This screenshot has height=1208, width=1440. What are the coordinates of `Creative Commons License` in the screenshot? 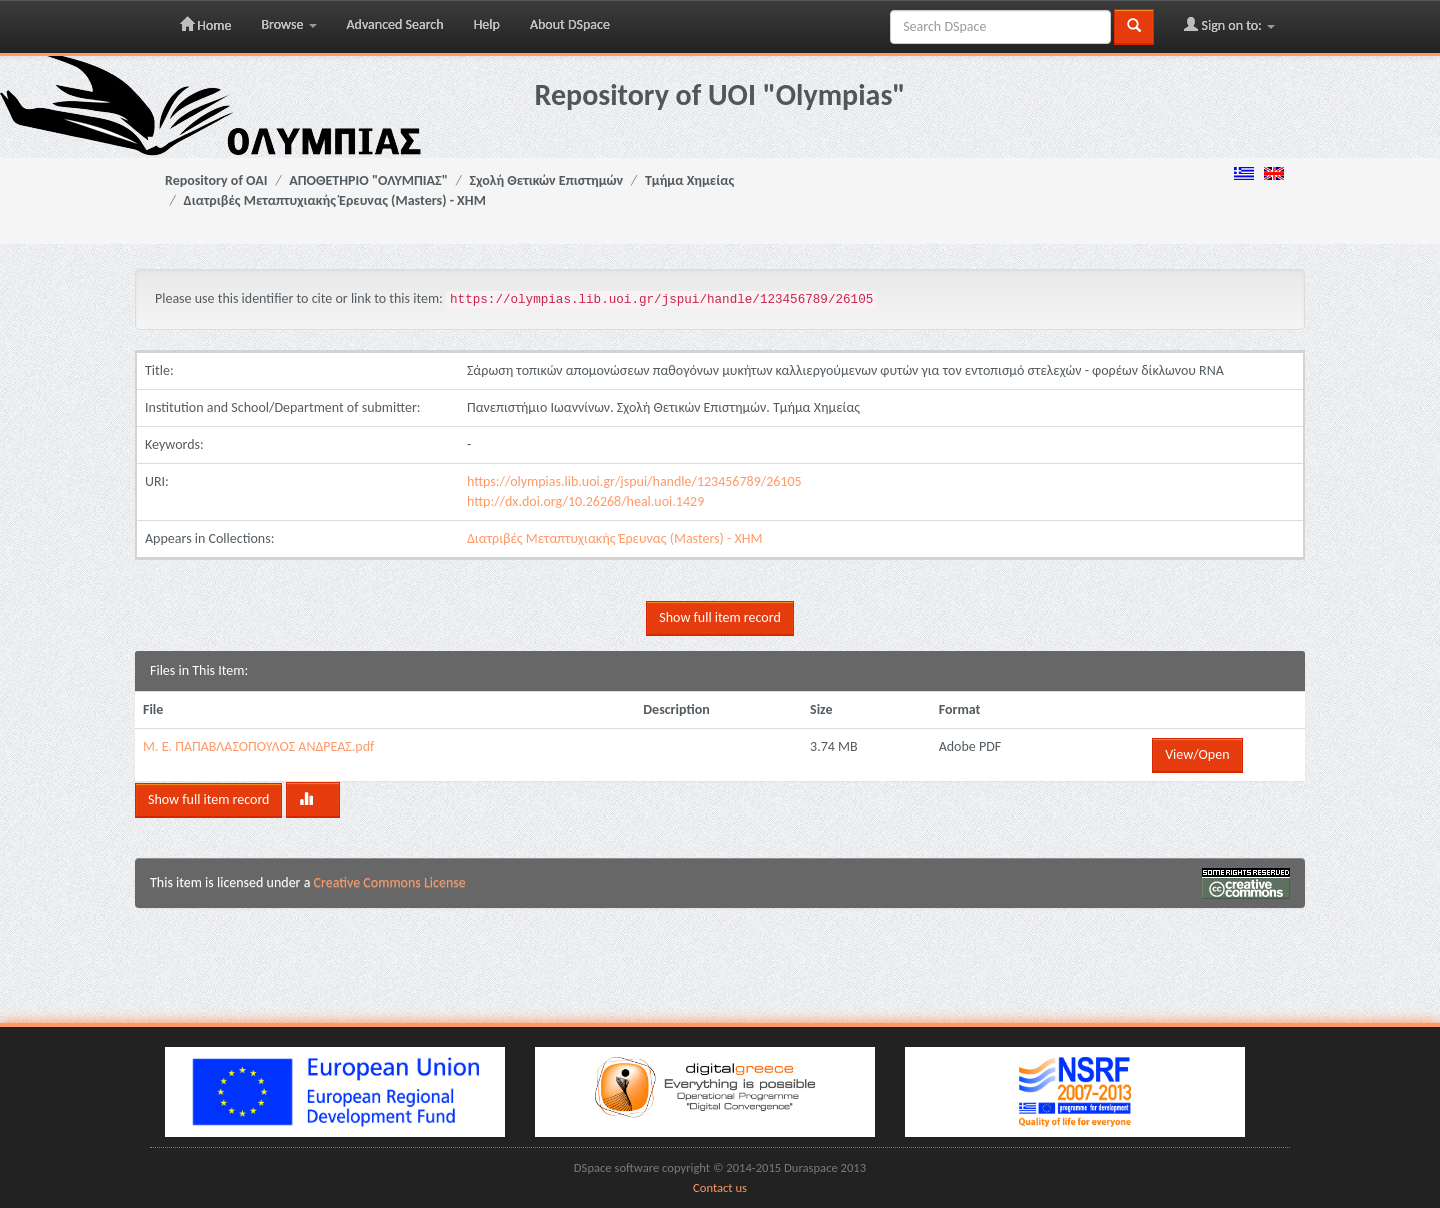 It's located at (390, 882).